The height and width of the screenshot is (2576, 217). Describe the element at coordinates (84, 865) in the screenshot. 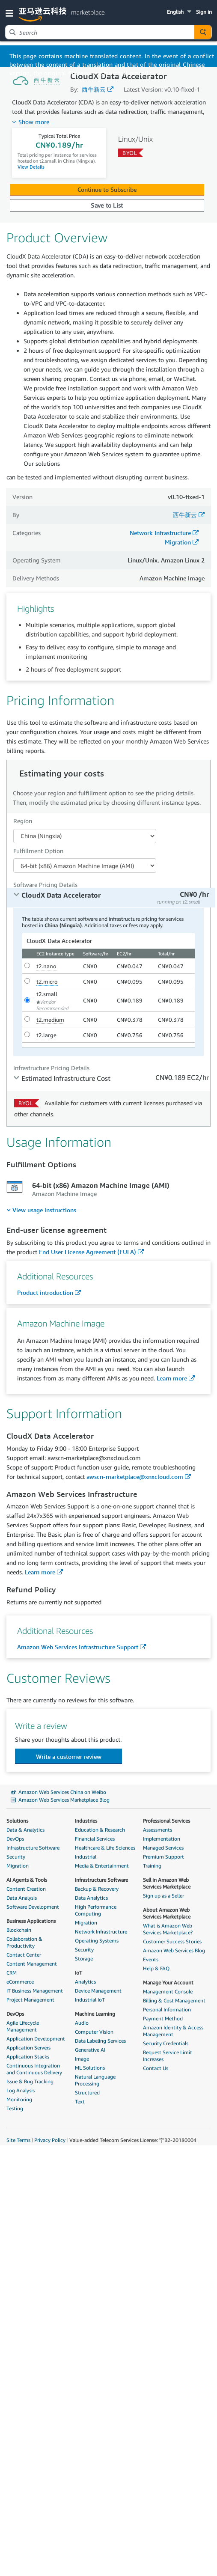

I see `[Fulfillment Option PDP]` at that location.